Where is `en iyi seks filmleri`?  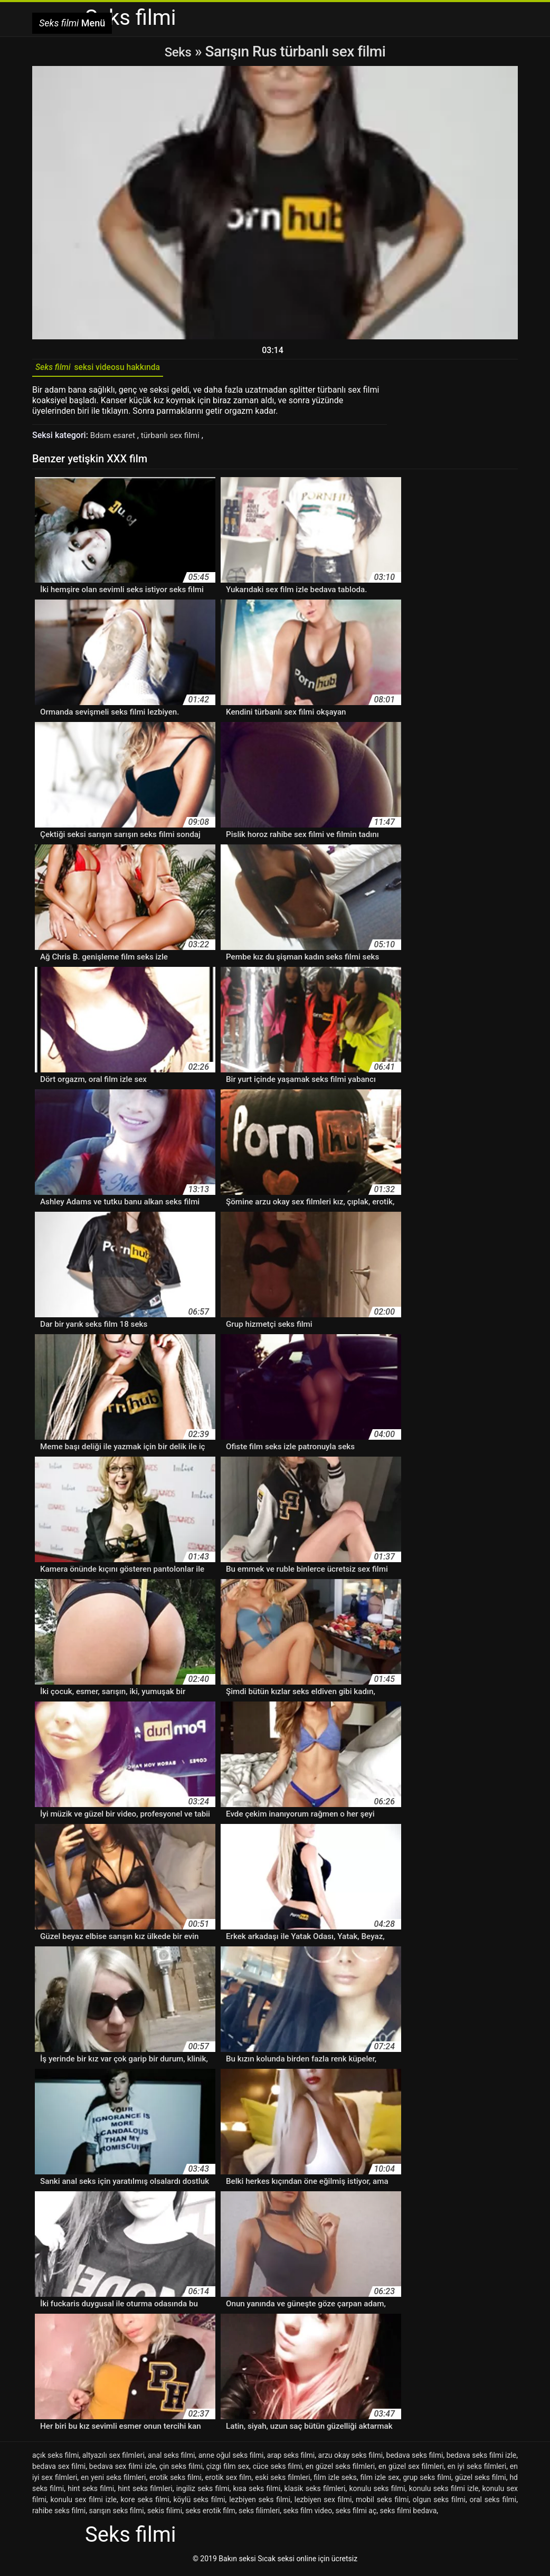 en iyi seks filmleri is located at coordinates (477, 2470).